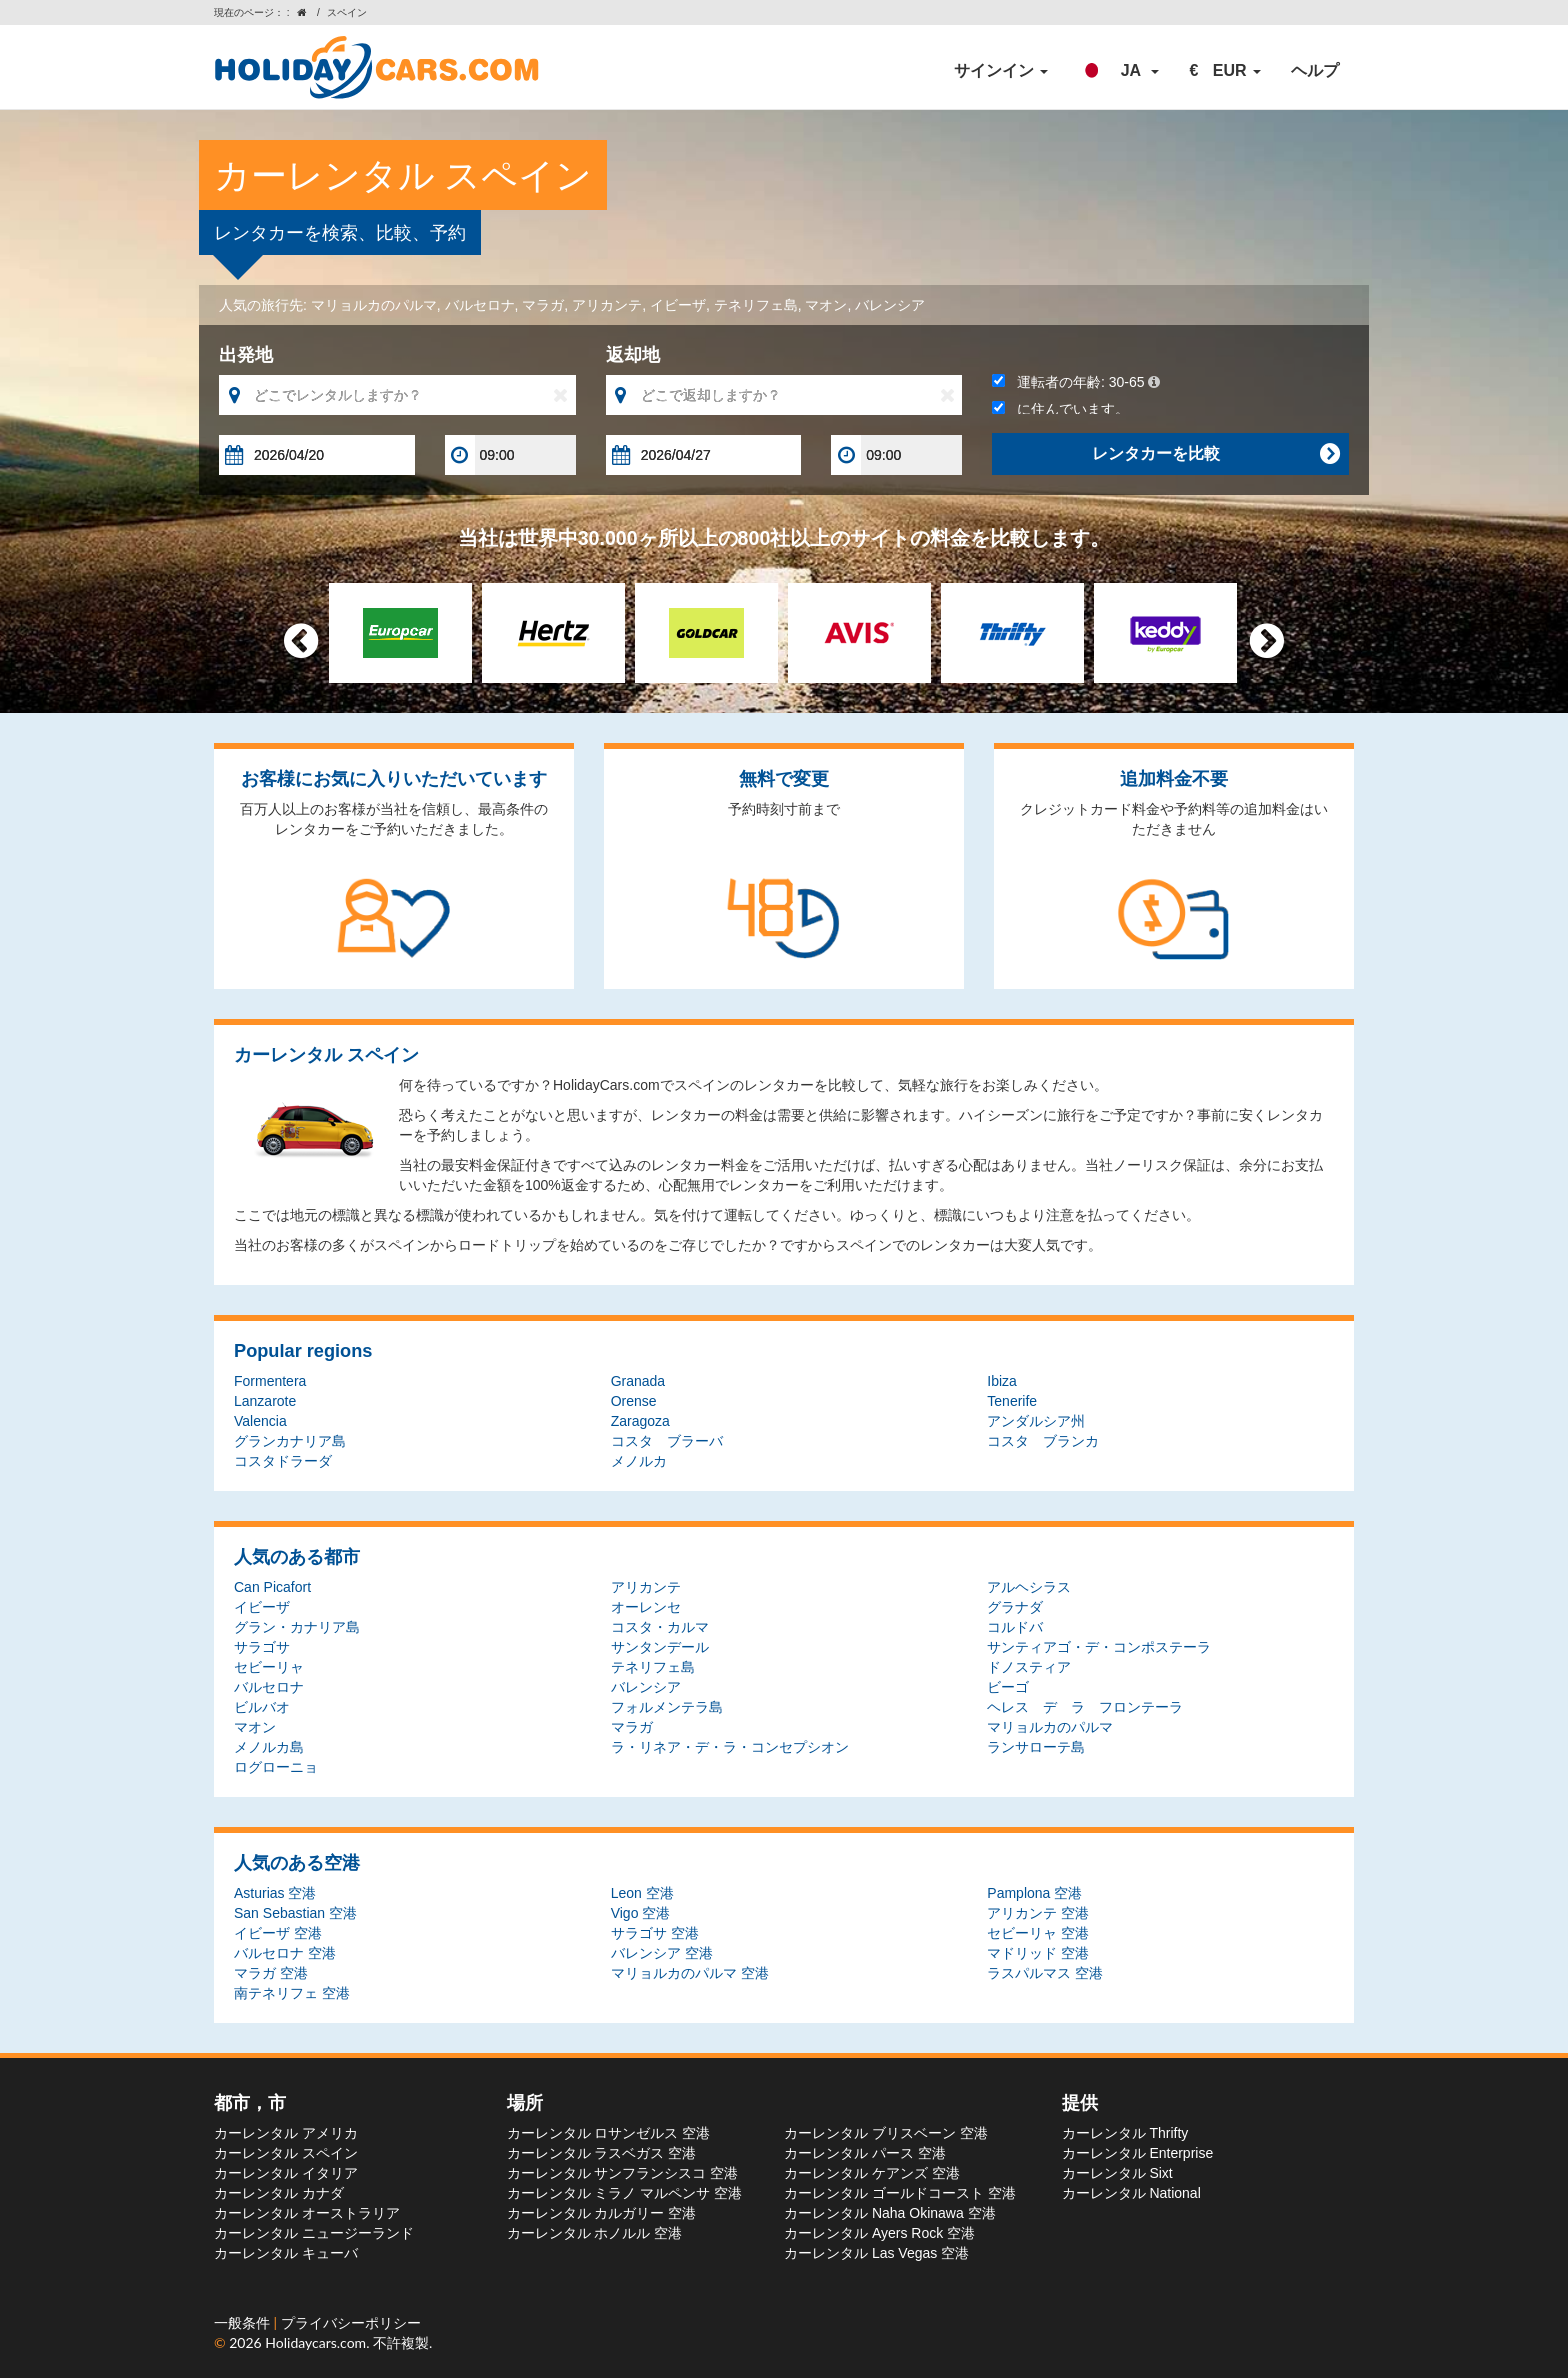 Image resolution: width=1568 pixels, height=2378 pixels. What do you see at coordinates (276, 1767) in the screenshot?
I see `ログローニョ` at bounding box center [276, 1767].